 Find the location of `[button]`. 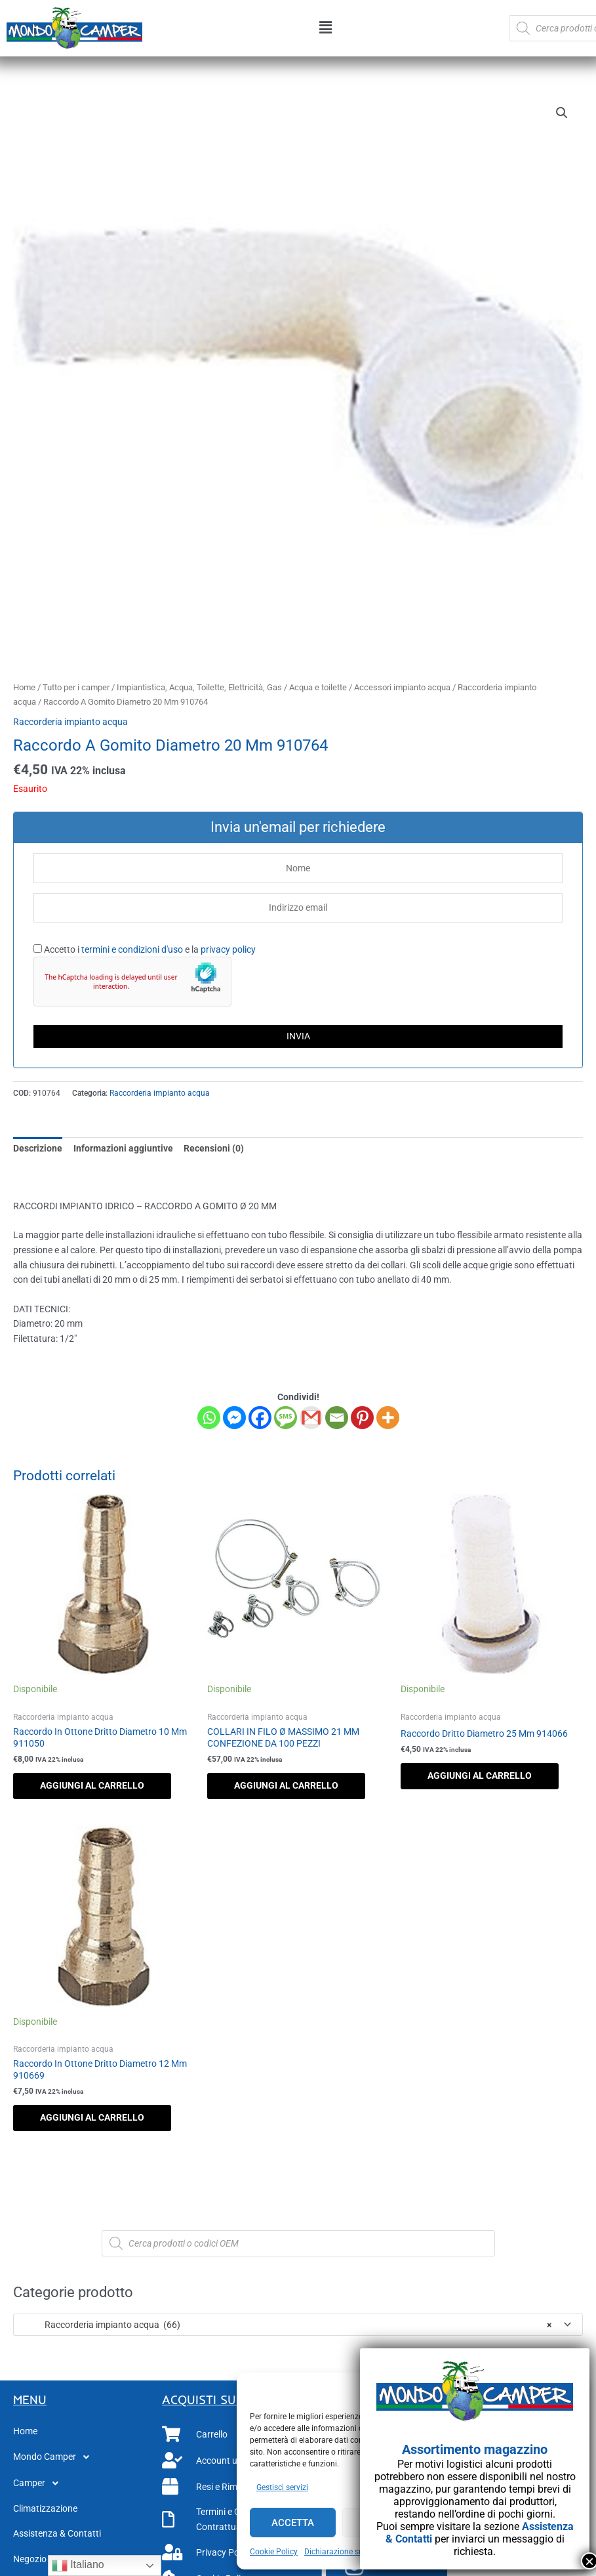

[button] is located at coordinates (326, 28).